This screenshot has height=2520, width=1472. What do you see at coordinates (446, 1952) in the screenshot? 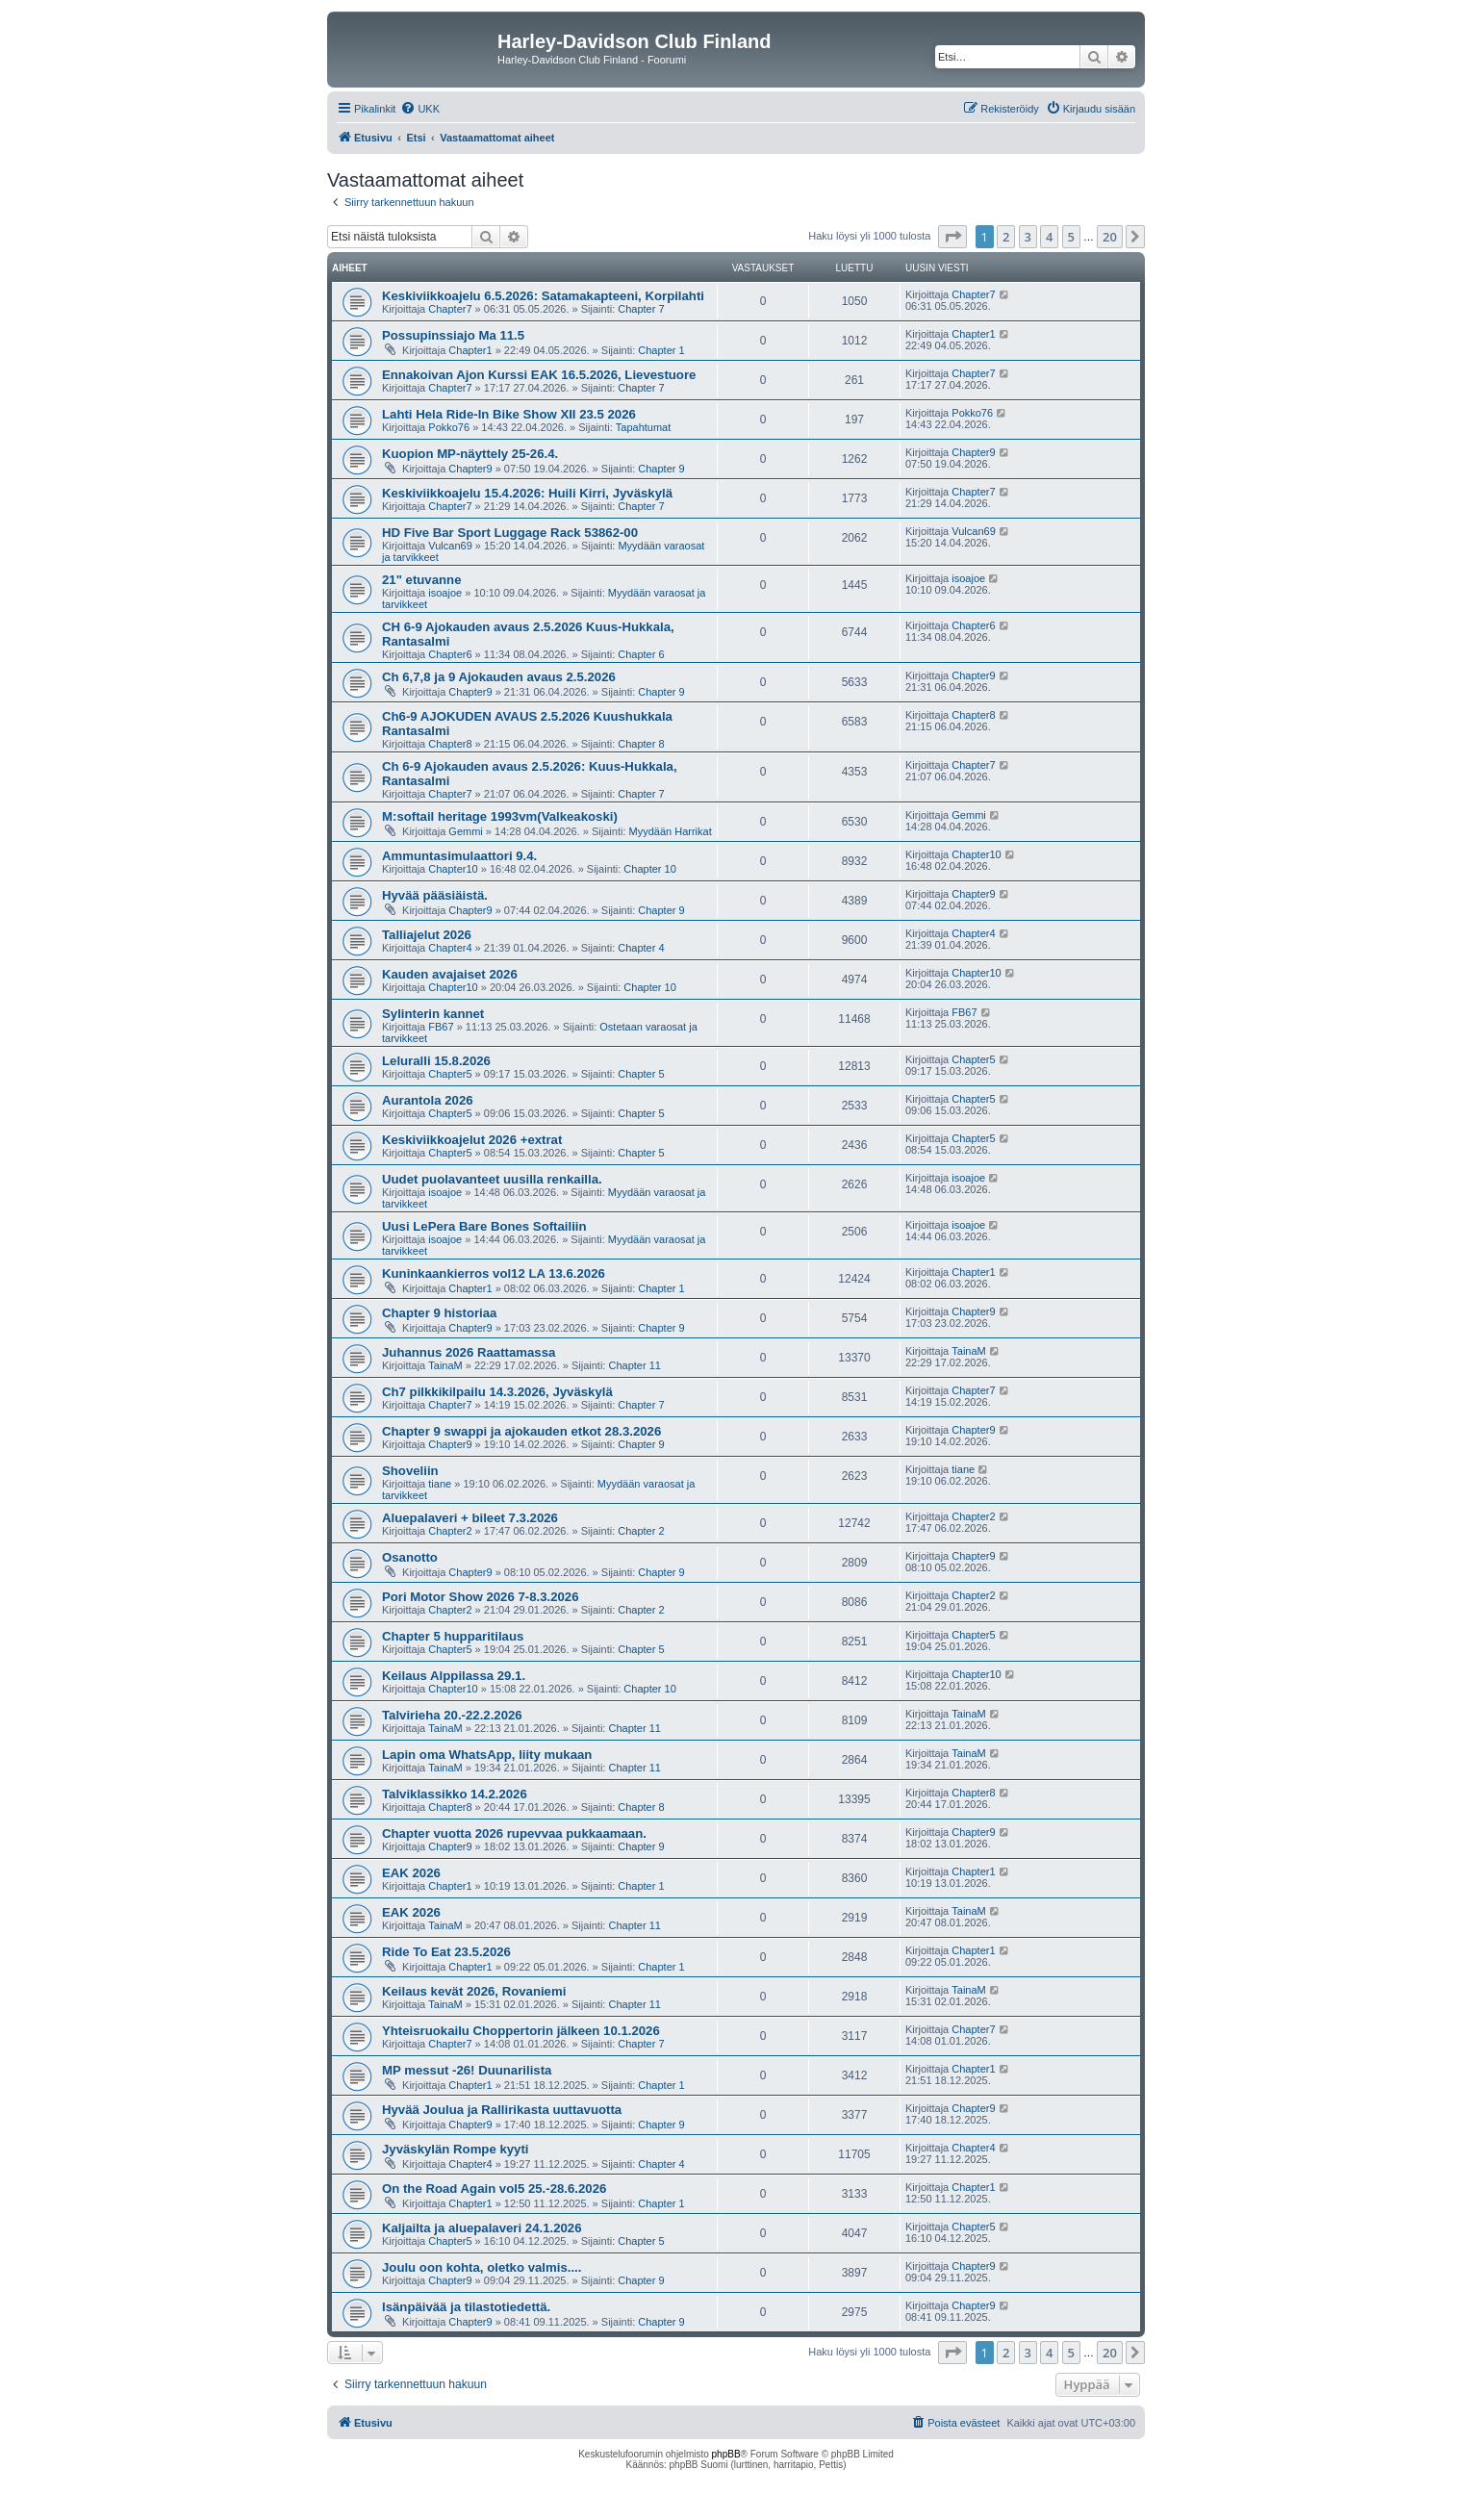
I see `Ride To Eat 23.5.2026` at bounding box center [446, 1952].